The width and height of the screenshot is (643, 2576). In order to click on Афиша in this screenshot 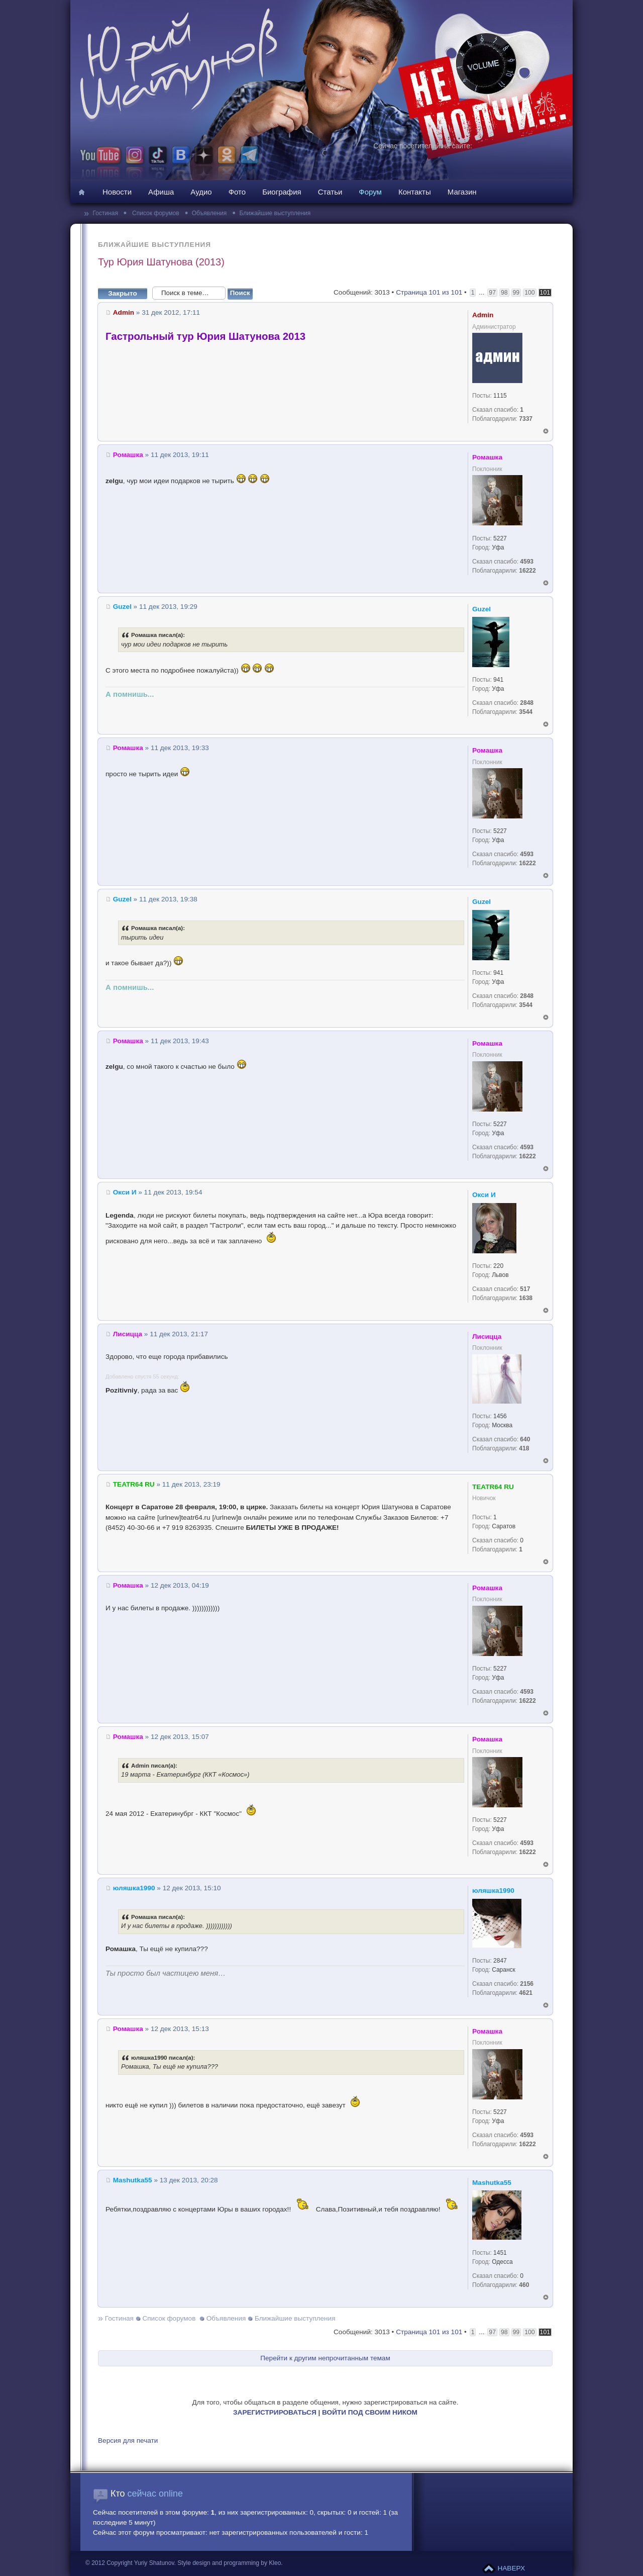, I will do `click(161, 192)`.